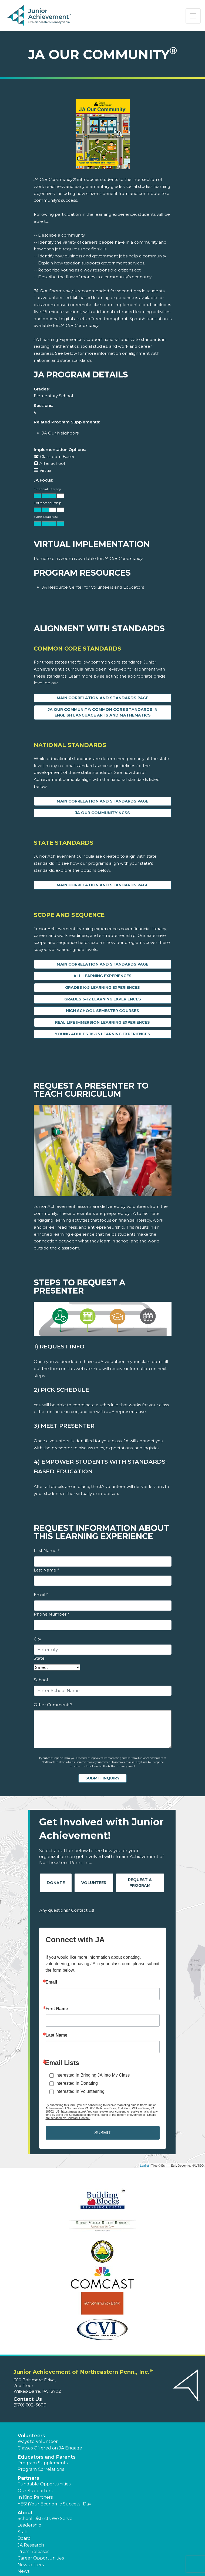  What do you see at coordinates (29, 2525) in the screenshot?
I see `Leadership [button]` at bounding box center [29, 2525].